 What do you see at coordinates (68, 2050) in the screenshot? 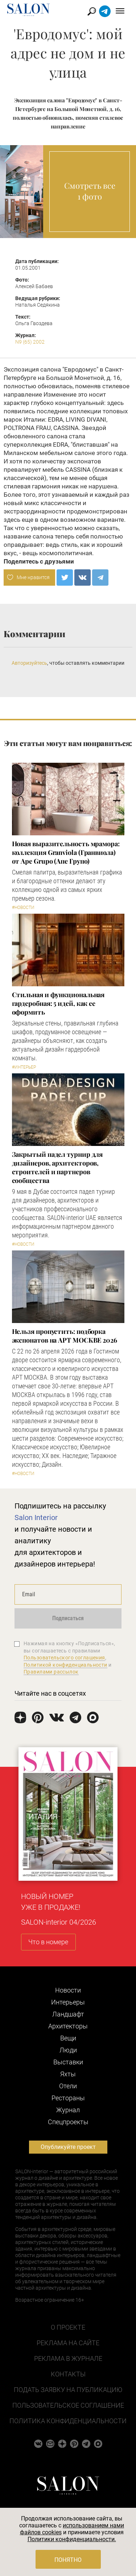
I see `Люди` at bounding box center [68, 2050].